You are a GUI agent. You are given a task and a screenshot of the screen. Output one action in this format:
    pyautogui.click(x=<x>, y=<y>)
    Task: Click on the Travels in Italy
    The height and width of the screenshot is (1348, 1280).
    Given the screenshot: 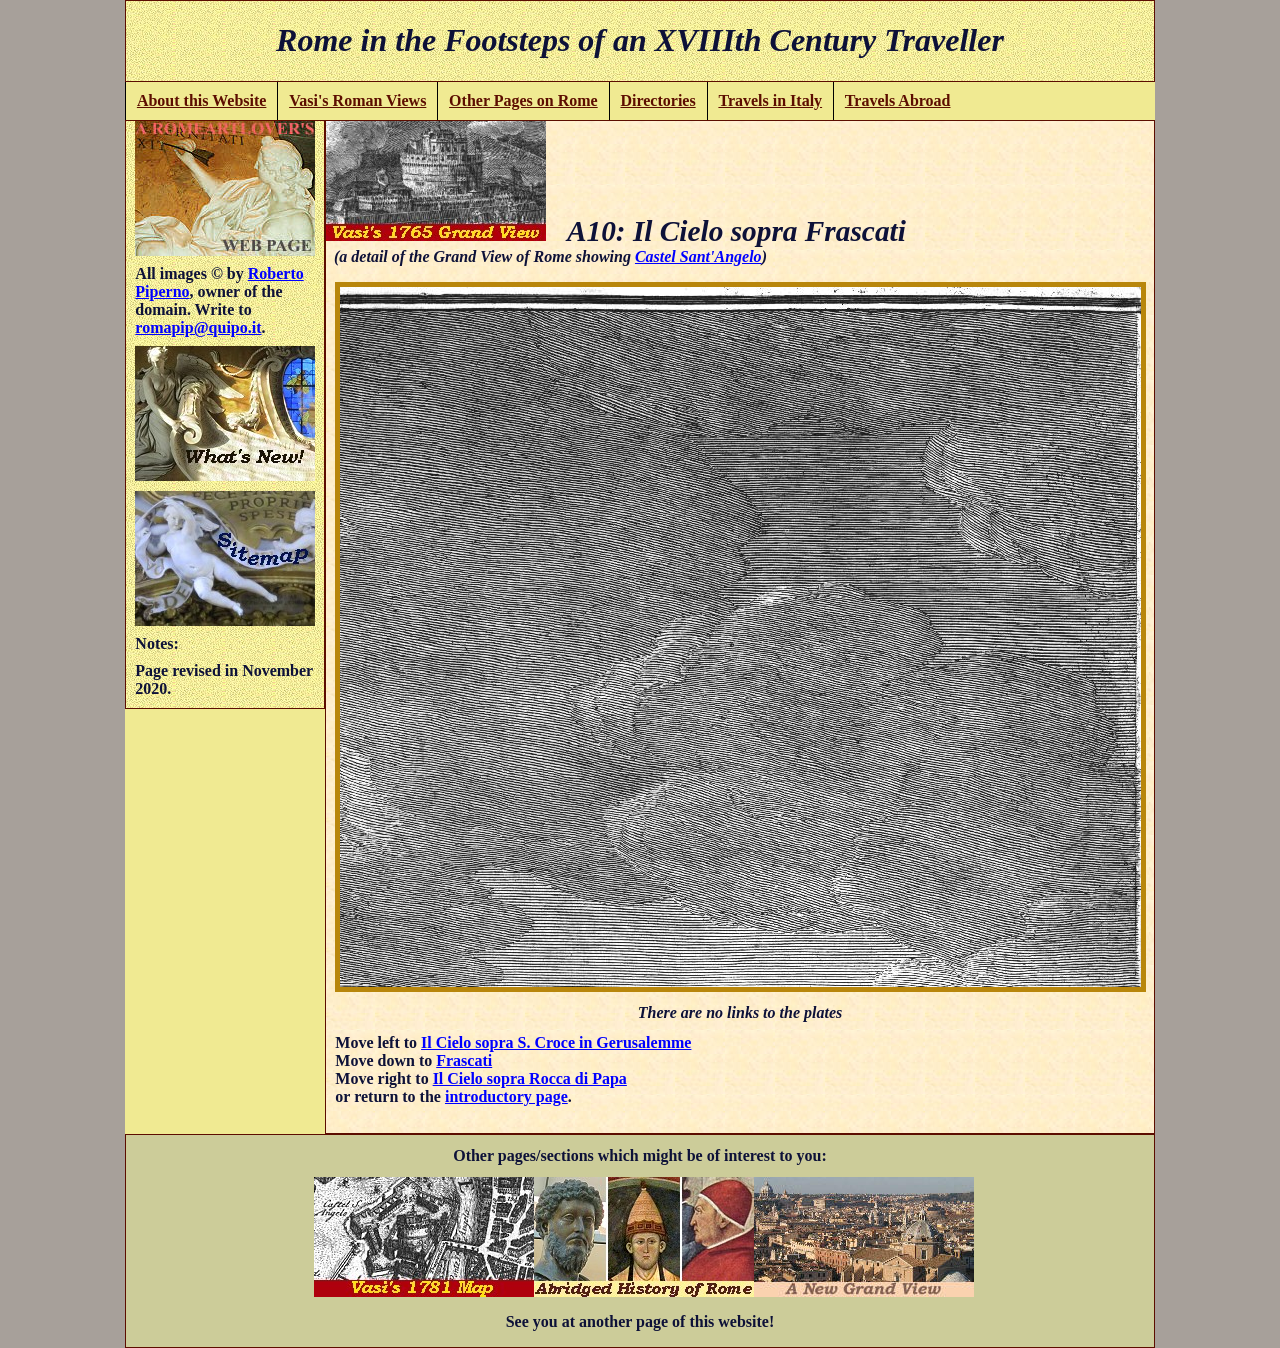 What is the action you would take?
    pyautogui.click(x=770, y=100)
    